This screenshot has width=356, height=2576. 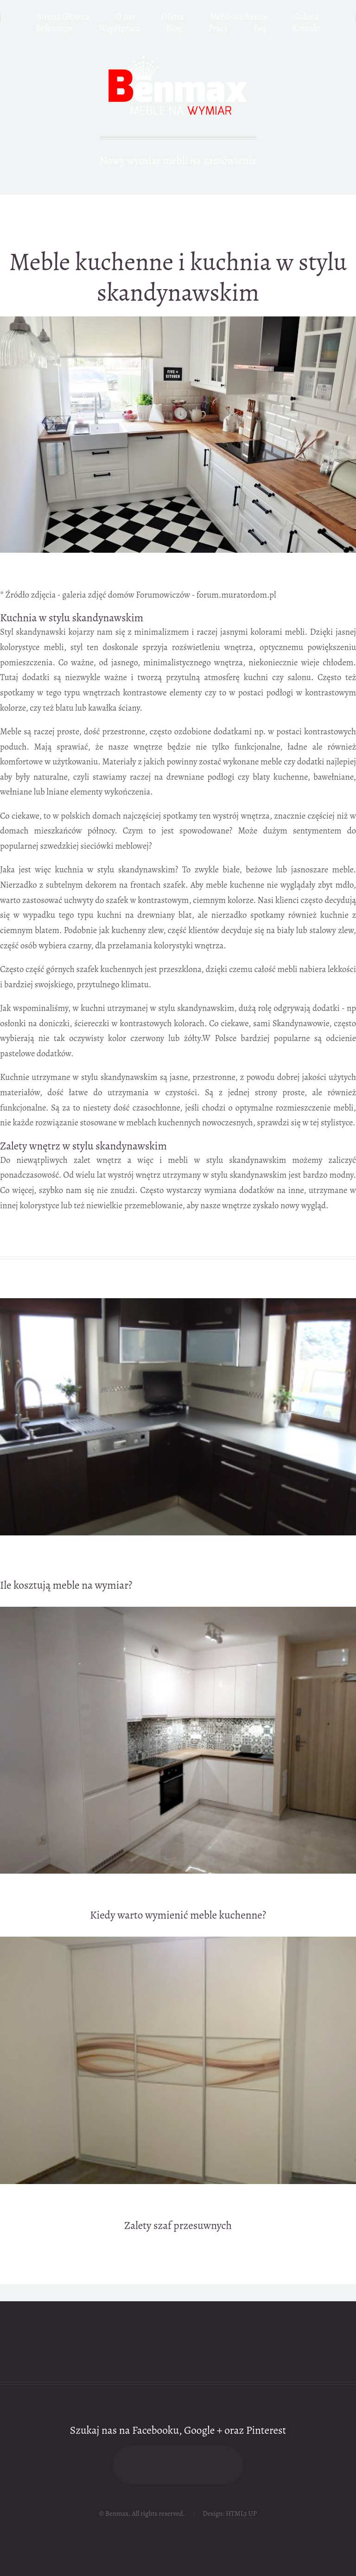 What do you see at coordinates (241, 2513) in the screenshot?
I see `HTML5 UP` at bounding box center [241, 2513].